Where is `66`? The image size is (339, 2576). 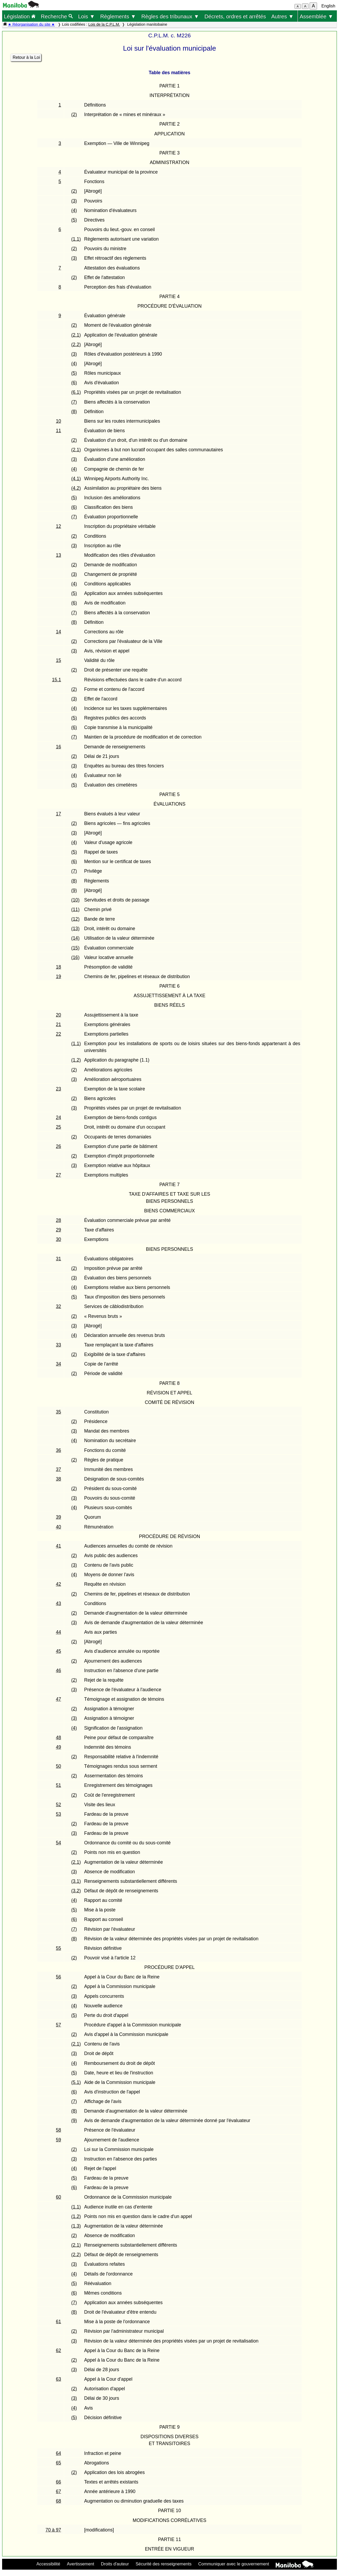
66 is located at coordinates (58, 2482).